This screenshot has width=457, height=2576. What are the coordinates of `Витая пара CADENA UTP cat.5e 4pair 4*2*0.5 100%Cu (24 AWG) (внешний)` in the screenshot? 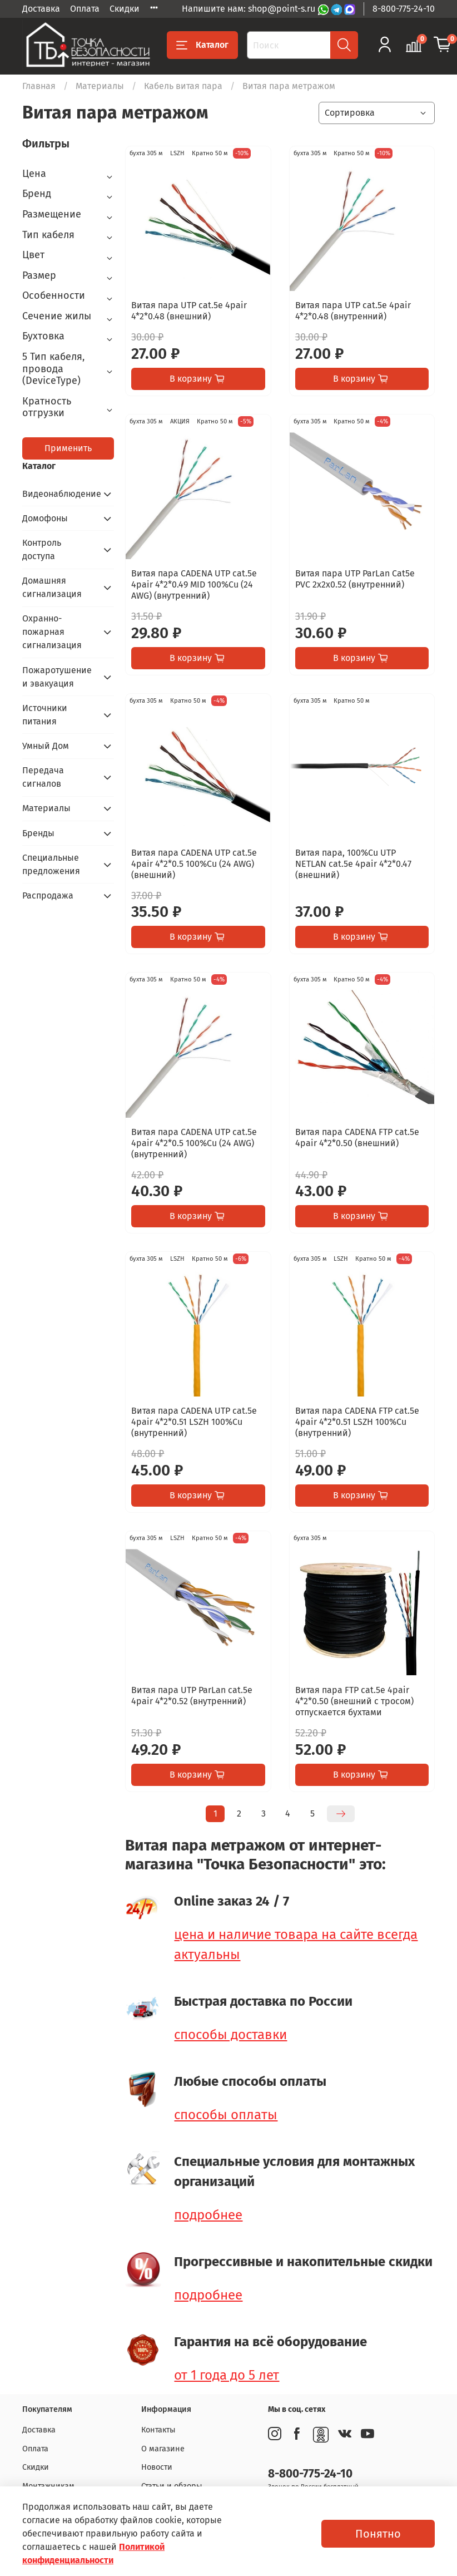 It's located at (194, 863).